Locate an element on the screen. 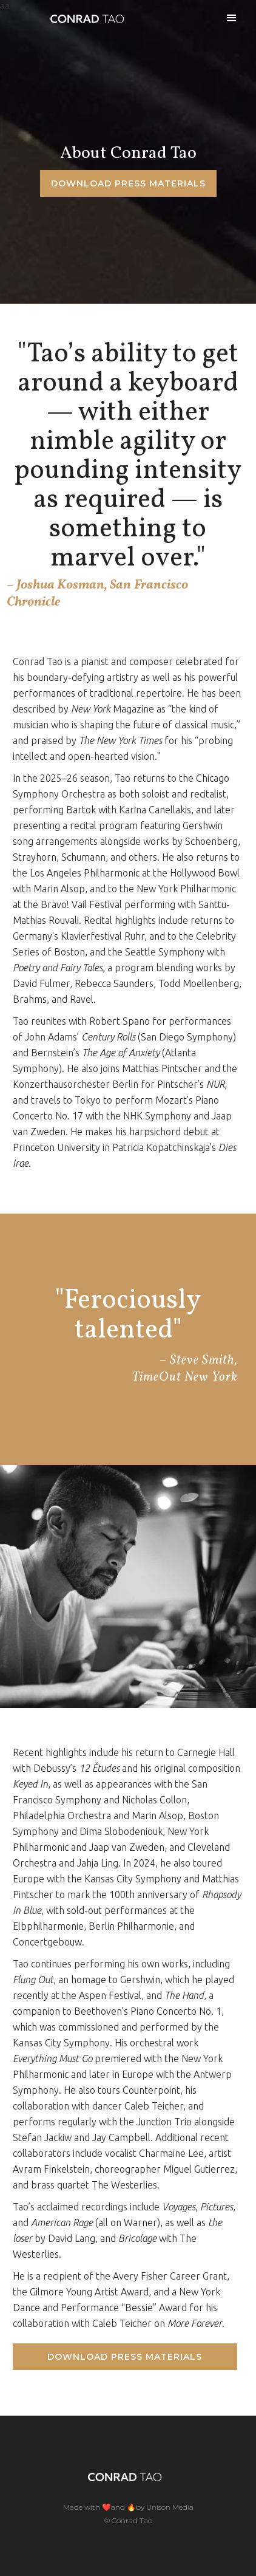  Download Press materials is located at coordinates (128, 183).